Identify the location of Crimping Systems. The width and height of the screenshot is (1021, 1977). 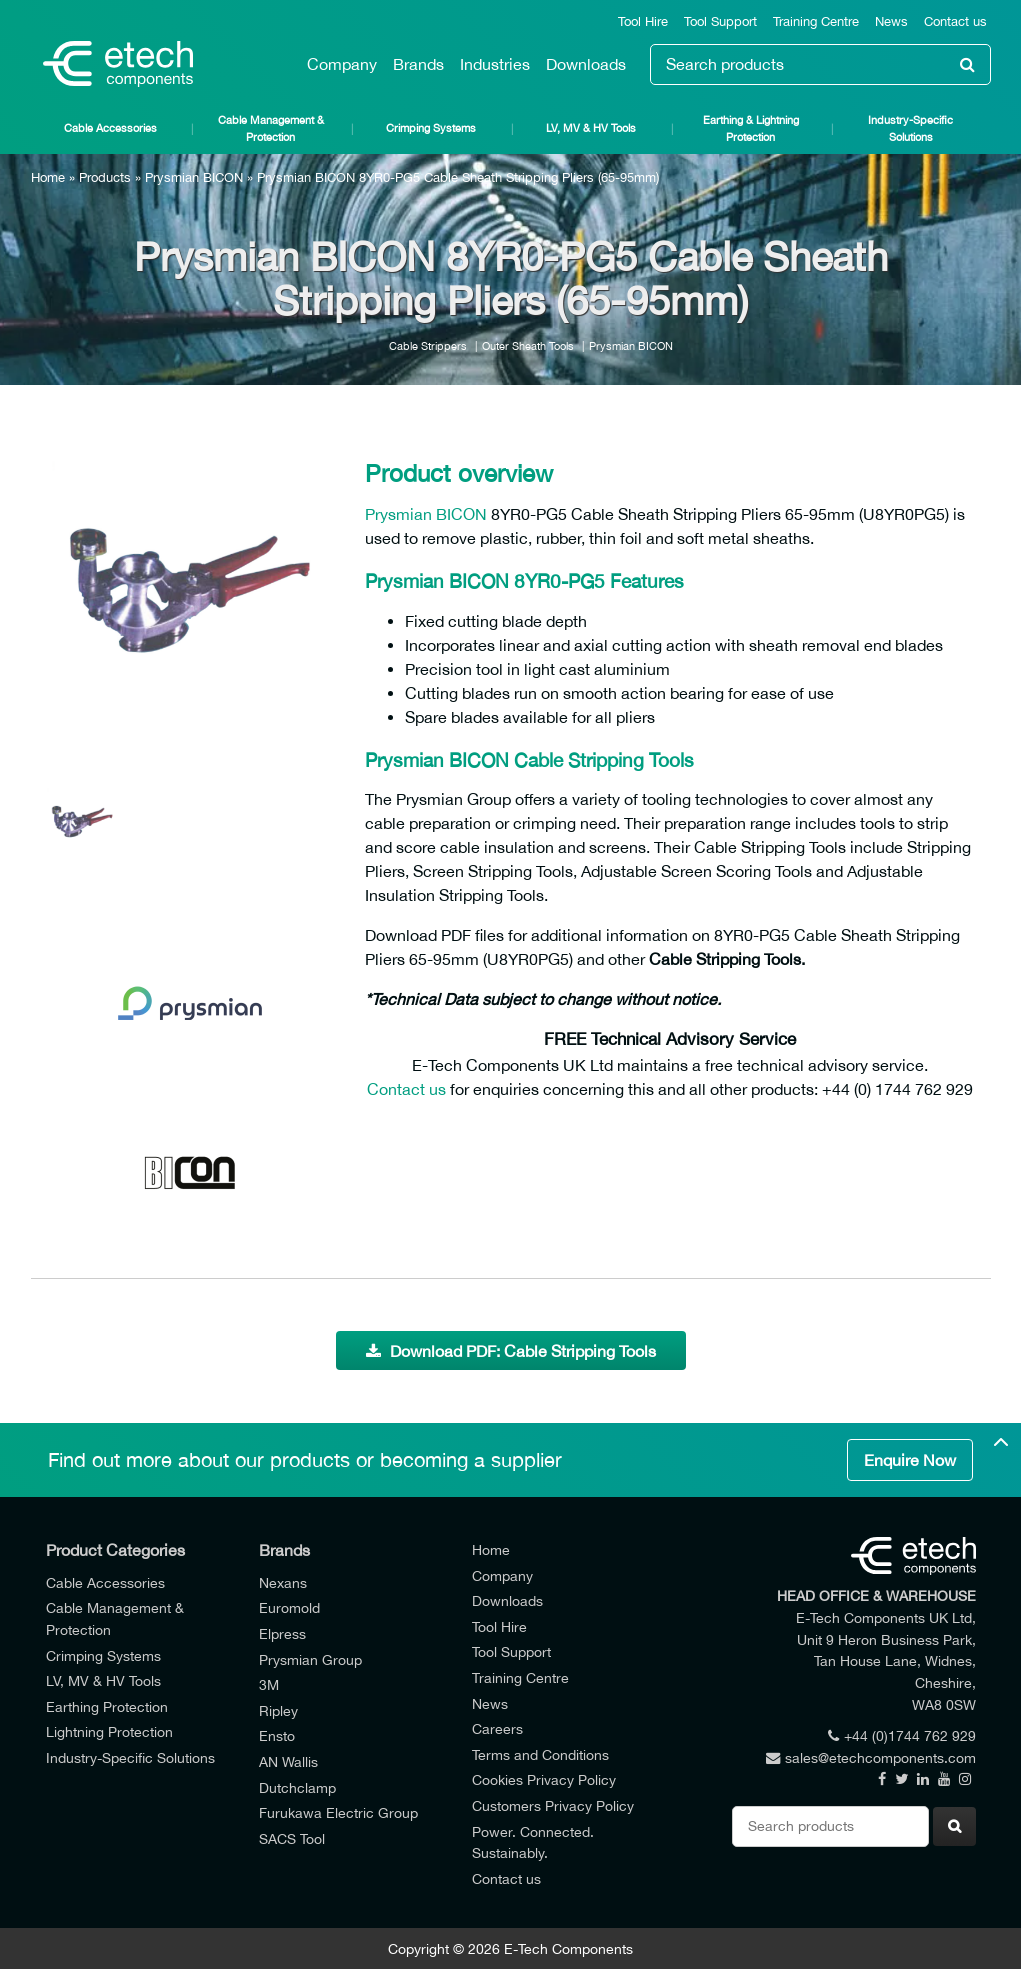
(431, 127).